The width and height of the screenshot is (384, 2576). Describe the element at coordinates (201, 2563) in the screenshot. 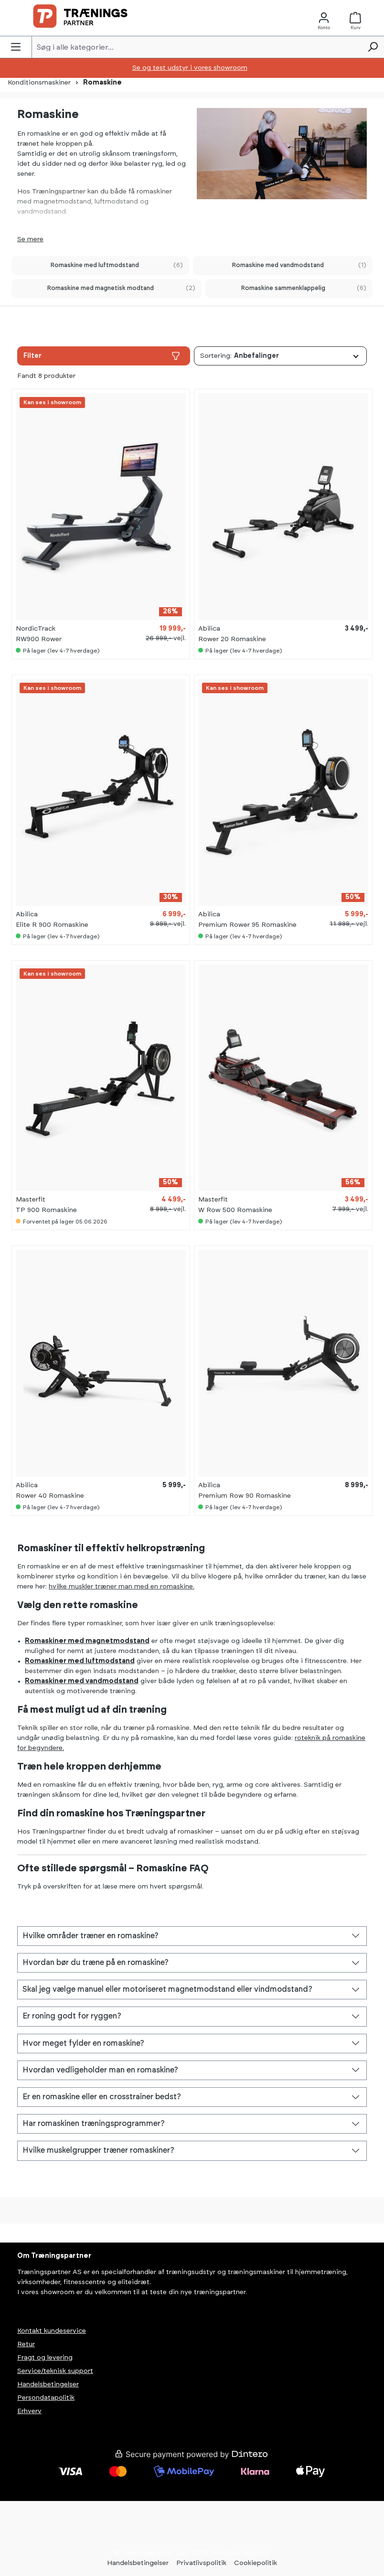

I see `Privatlivspolitik` at that location.